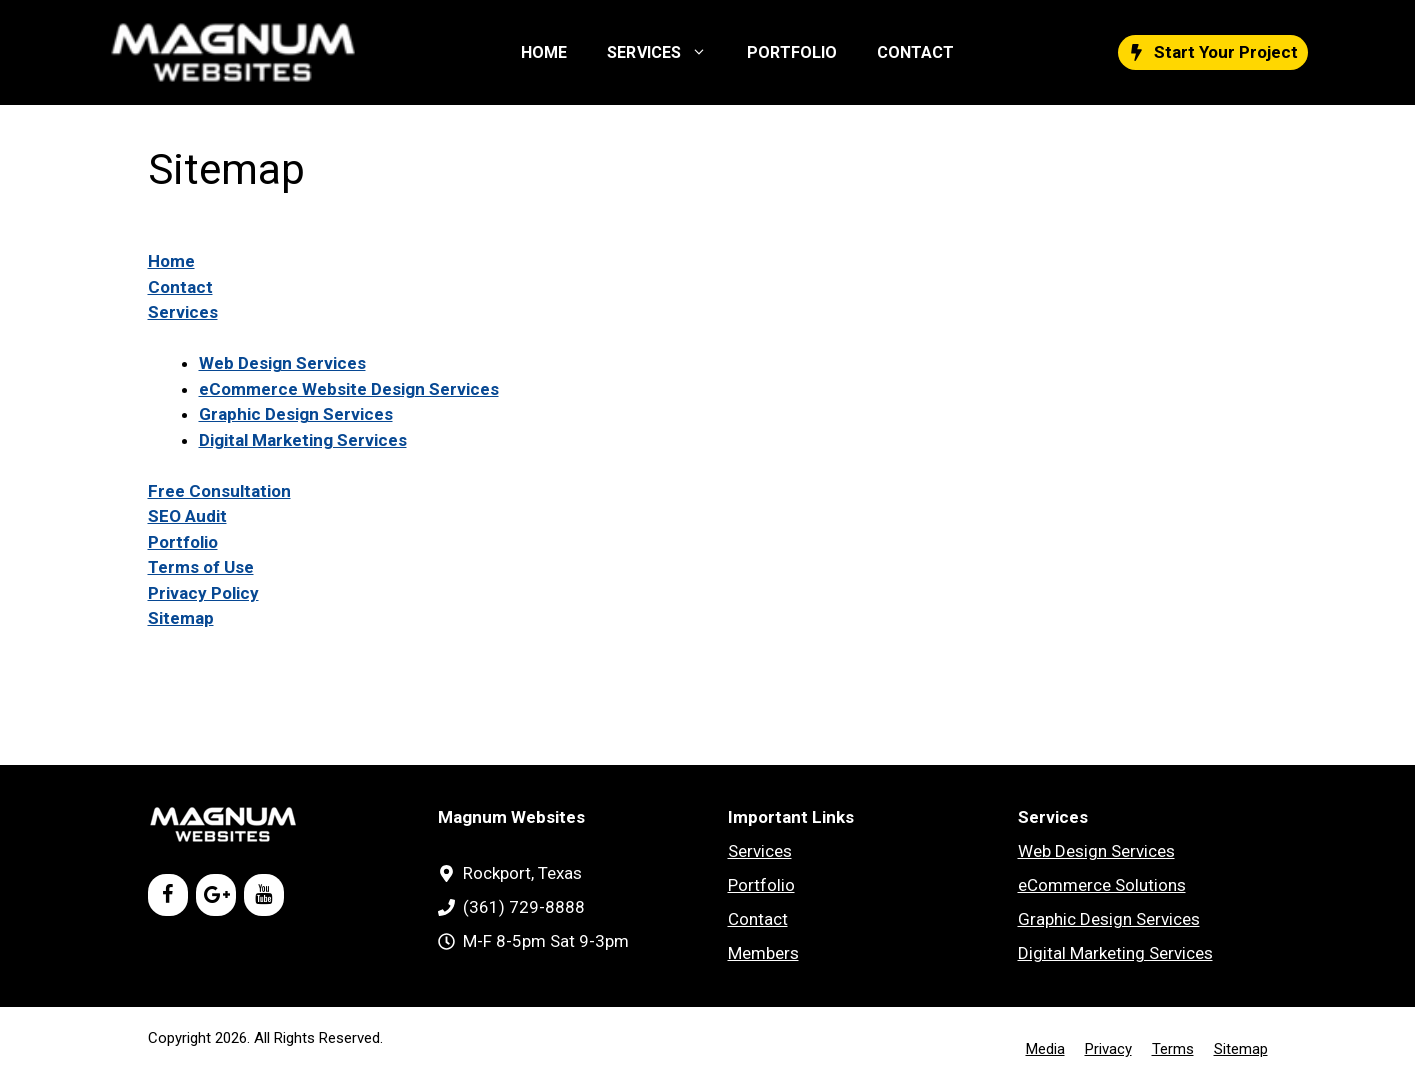  Describe the element at coordinates (303, 440) in the screenshot. I see `Digital Marketing Services` at that location.